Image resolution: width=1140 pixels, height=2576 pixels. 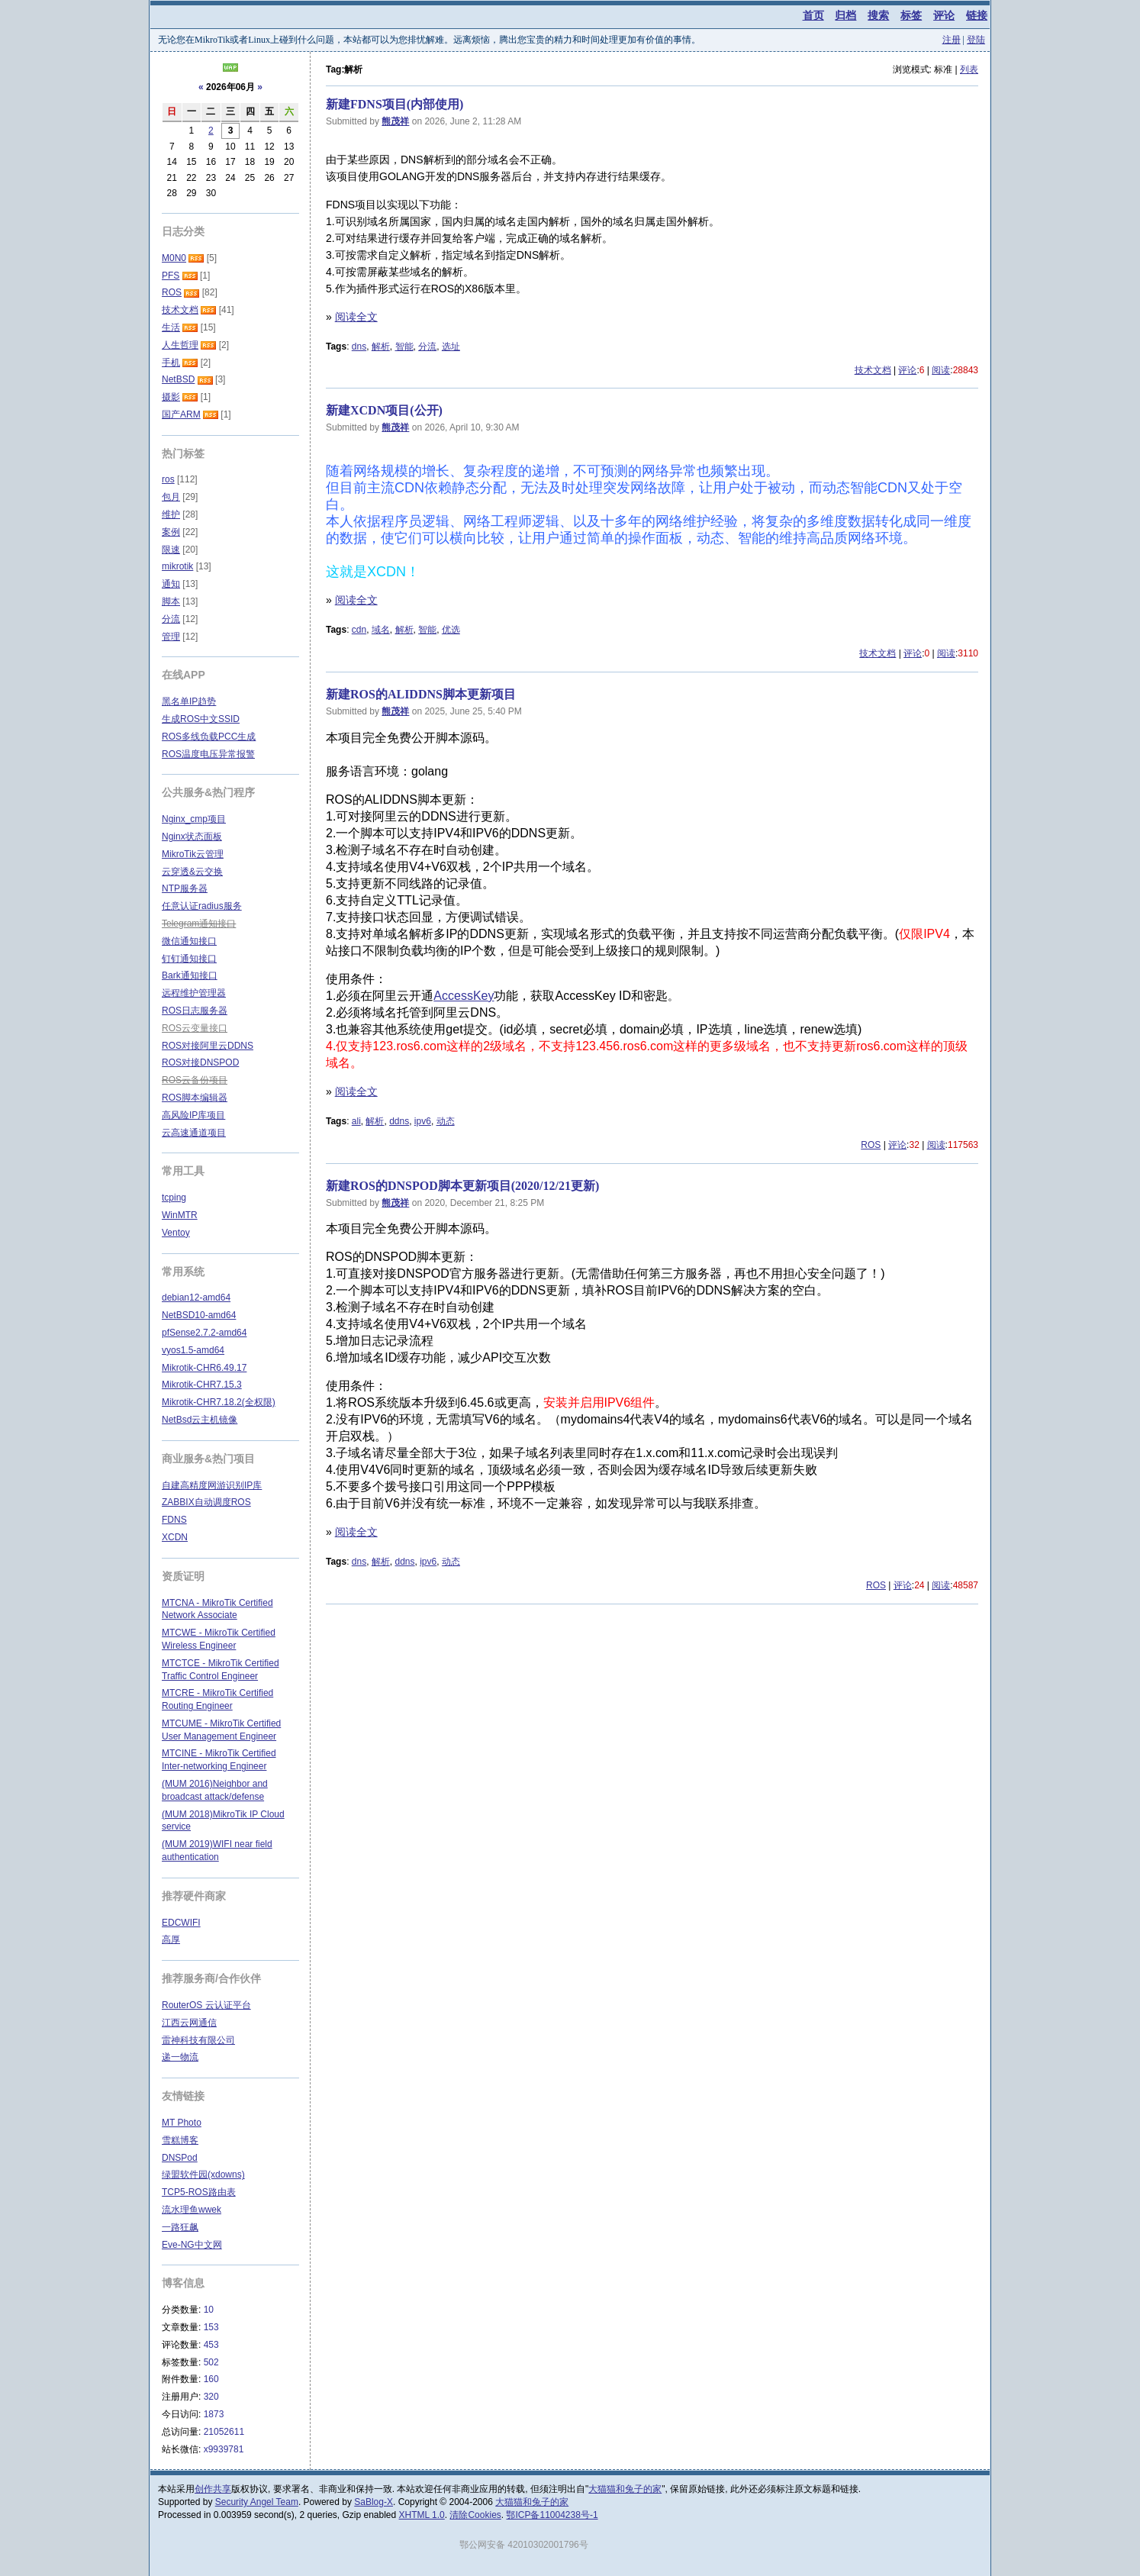 I want to click on 技术文档, so click(x=873, y=370).